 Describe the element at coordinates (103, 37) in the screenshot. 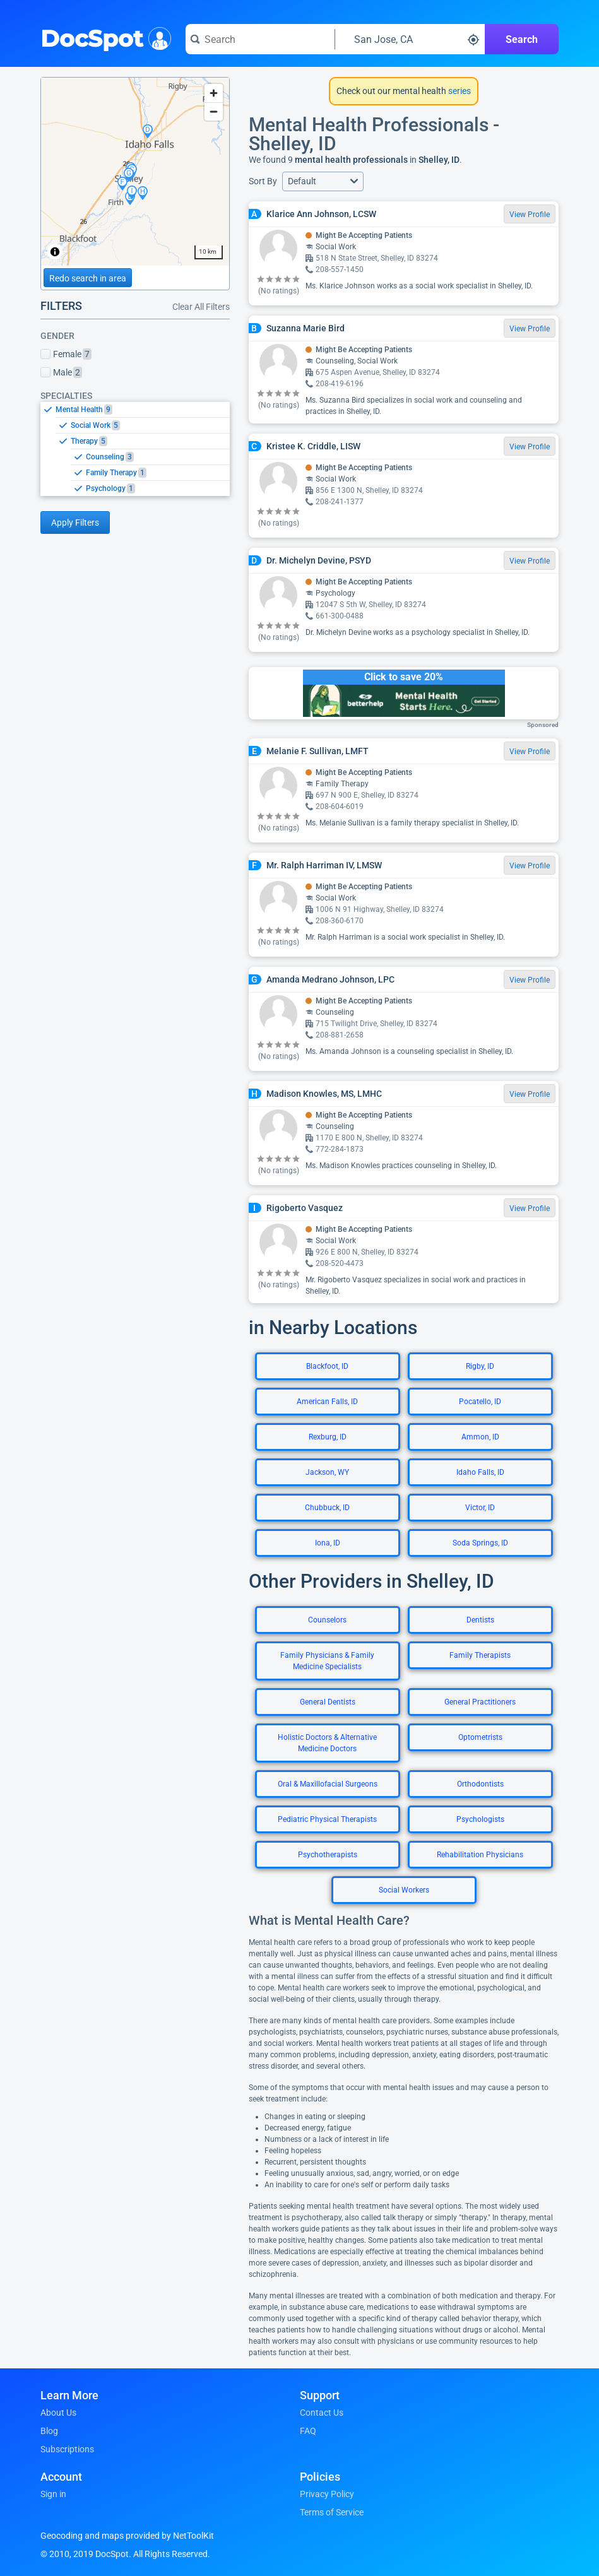

I see `DocSpot [DocSpot Logo]` at that location.